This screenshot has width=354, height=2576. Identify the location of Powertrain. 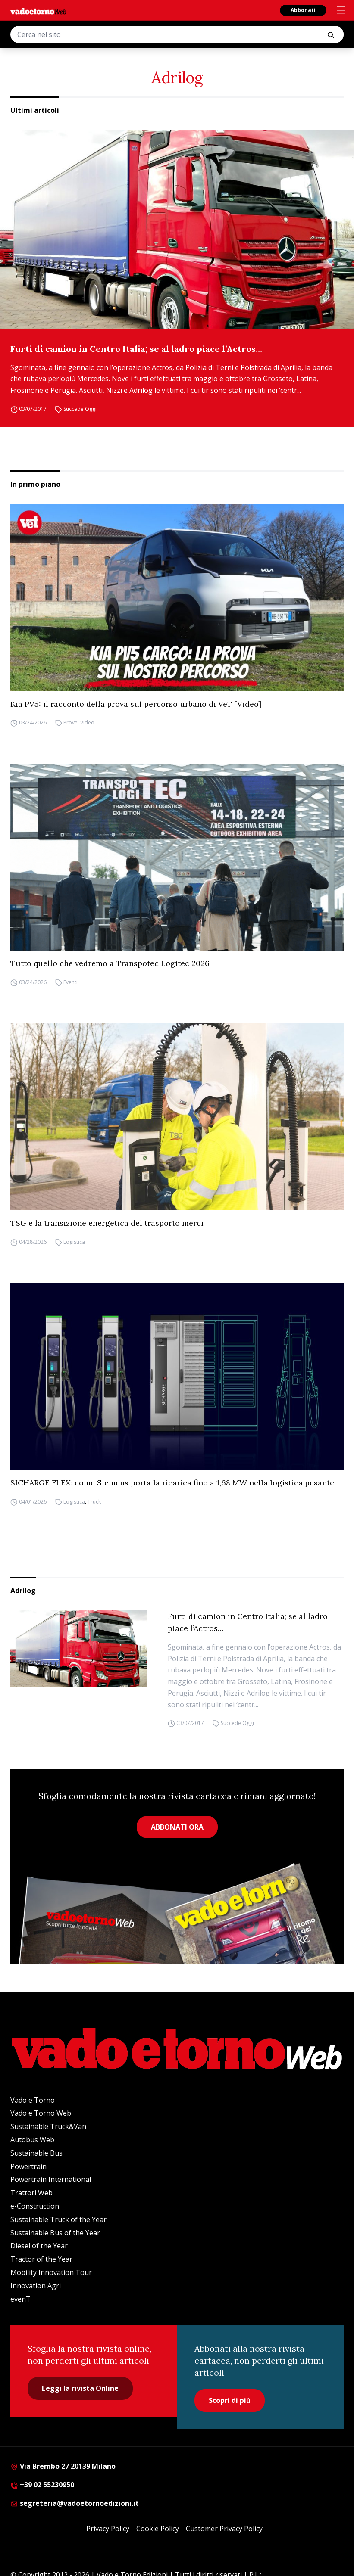
(28, 2166).